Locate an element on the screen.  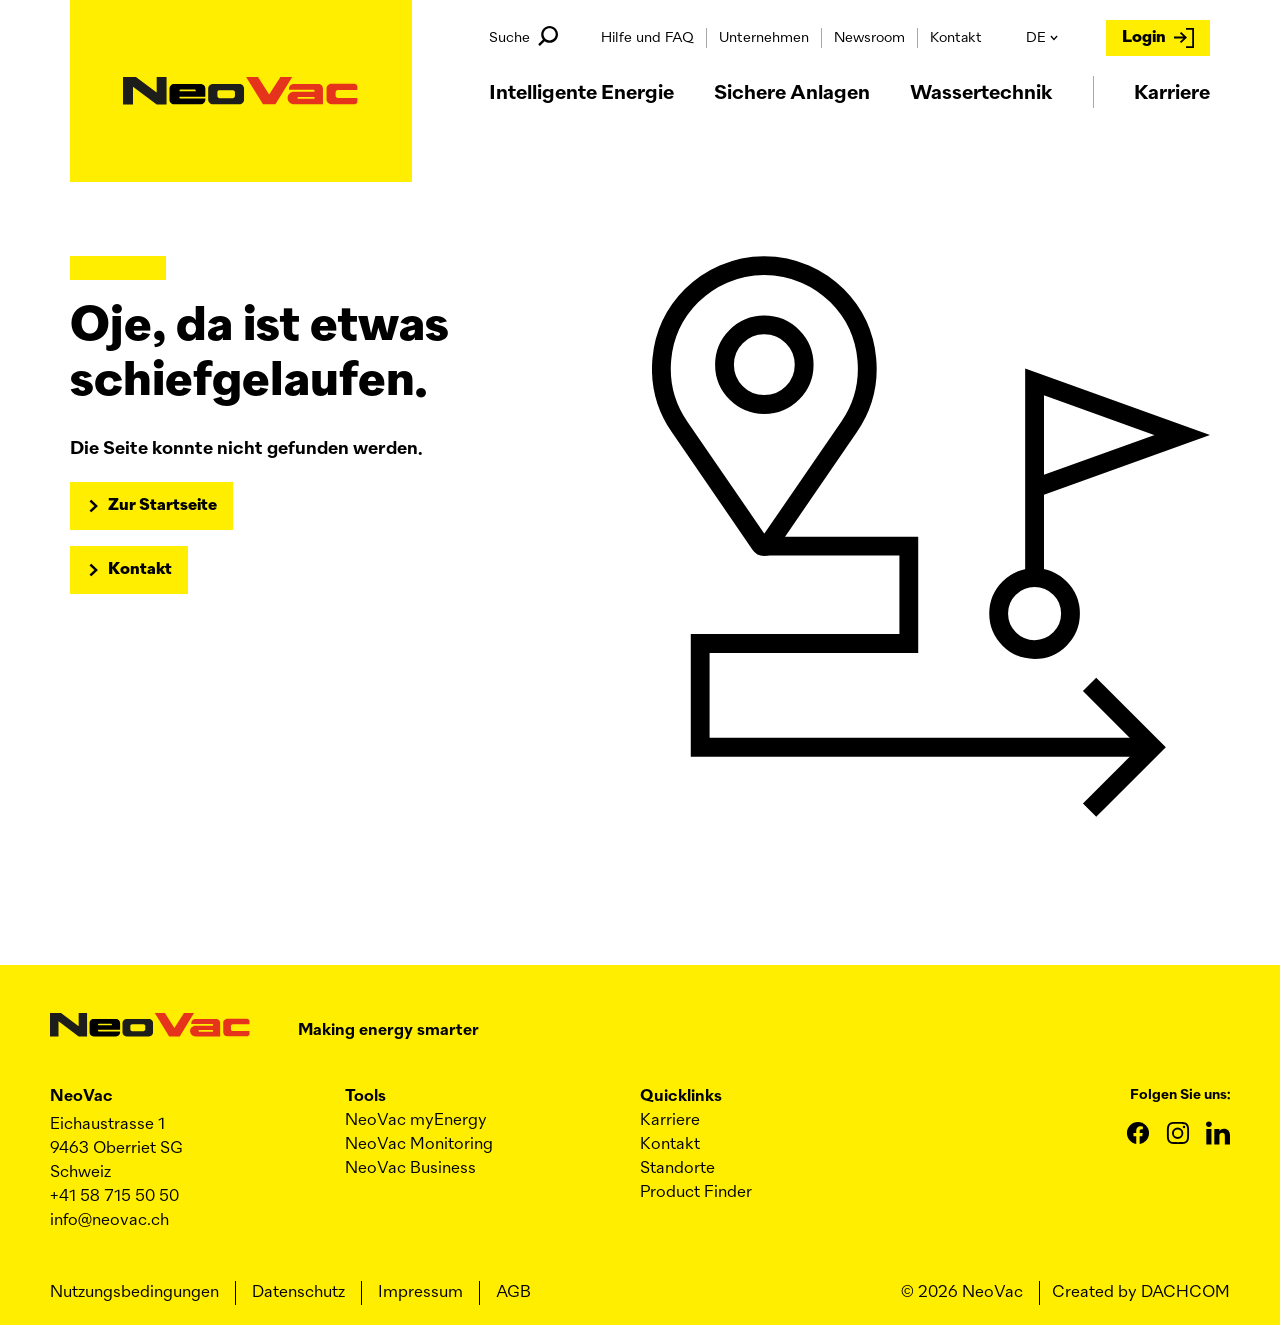
Tools is located at coordinates (365, 1097).